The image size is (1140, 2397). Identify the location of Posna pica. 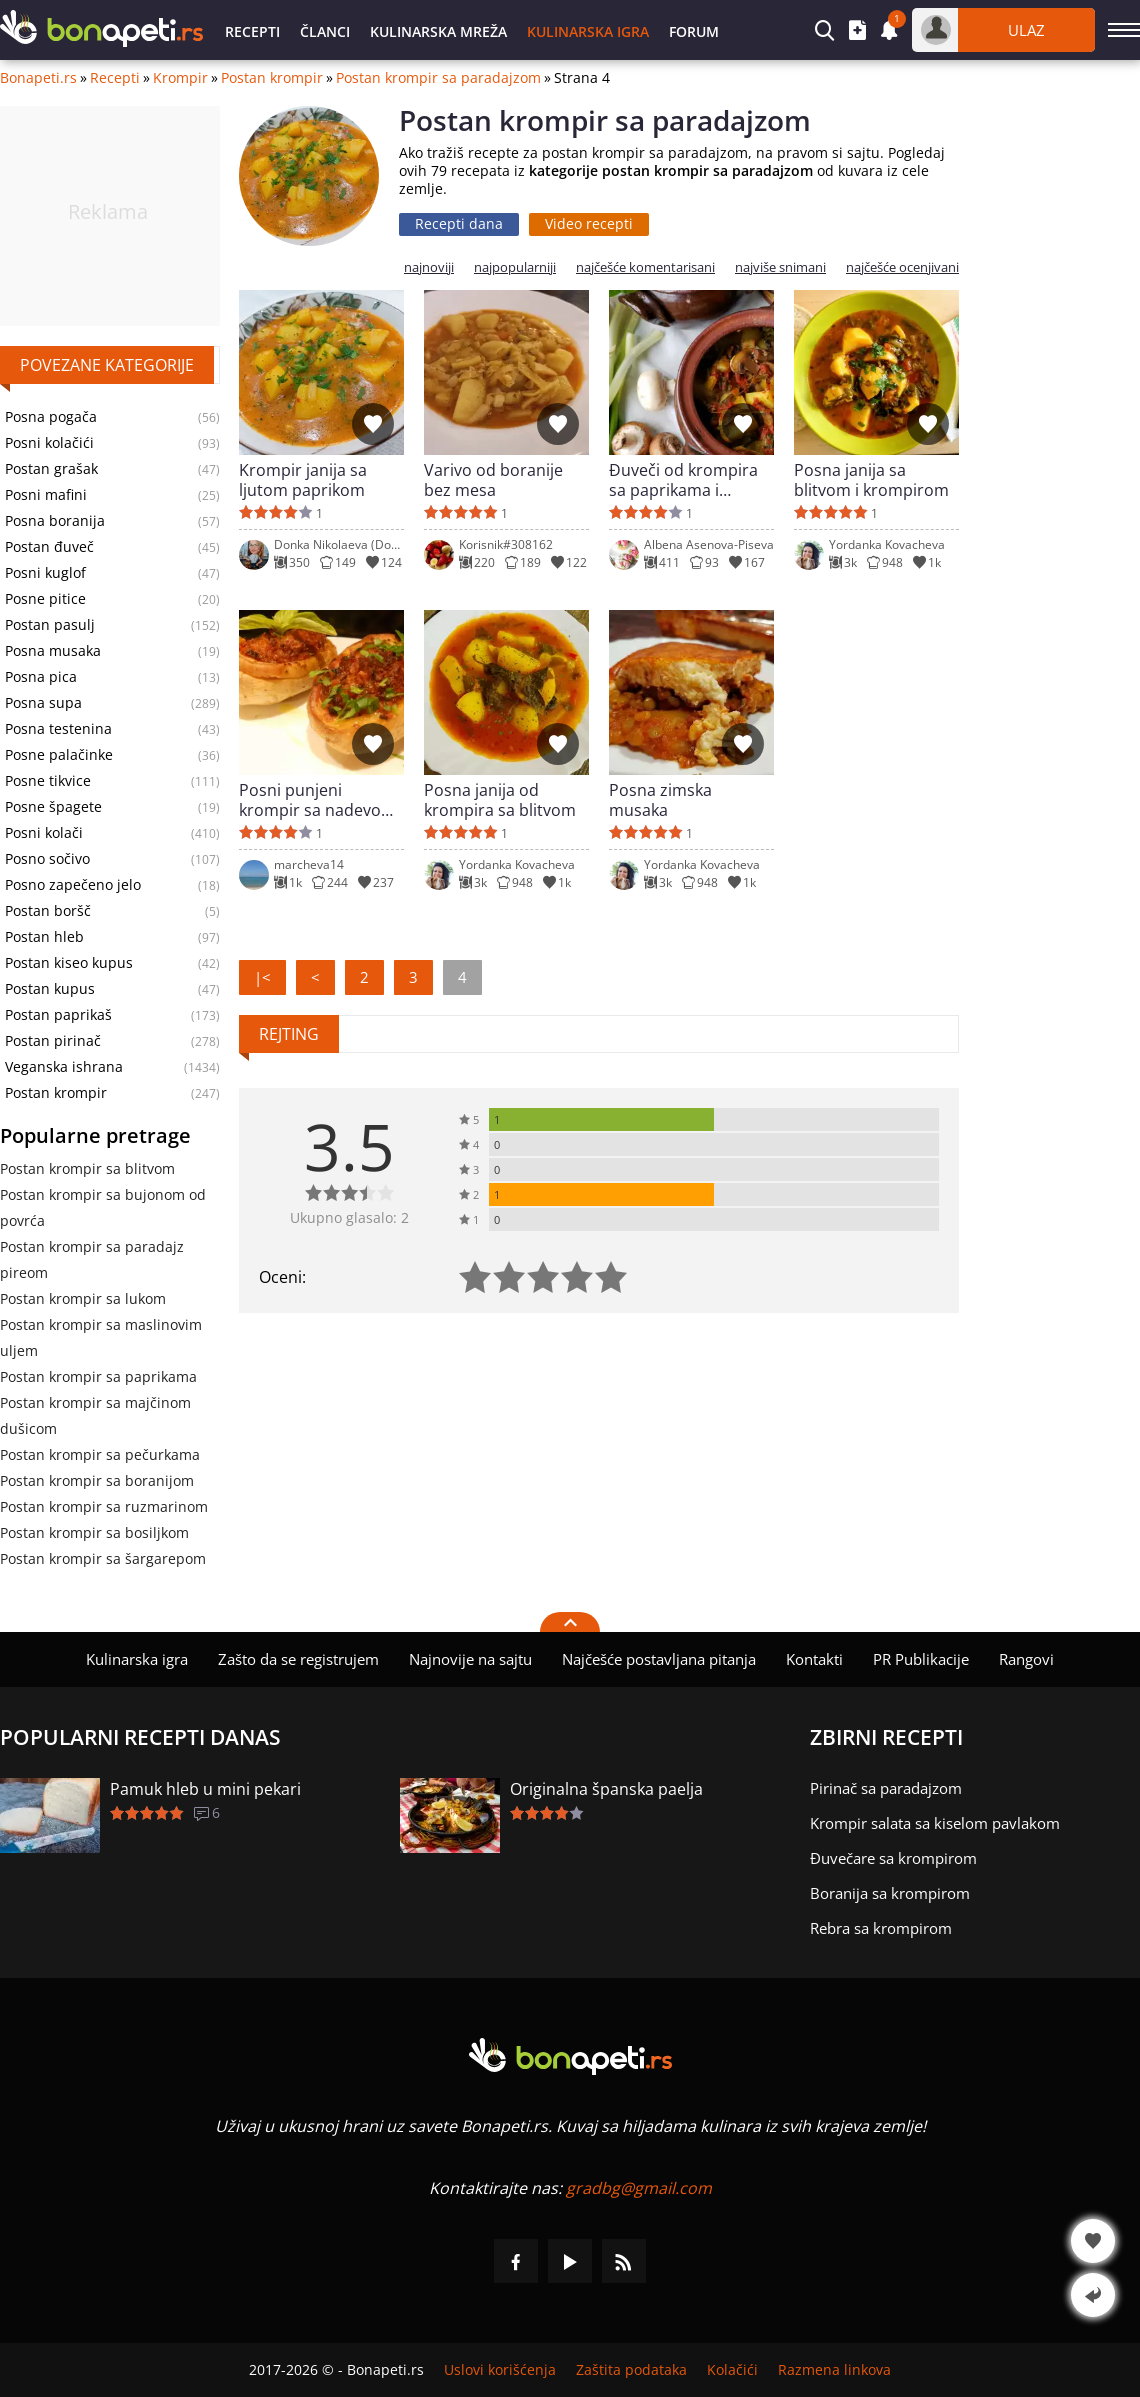
(41, 677).